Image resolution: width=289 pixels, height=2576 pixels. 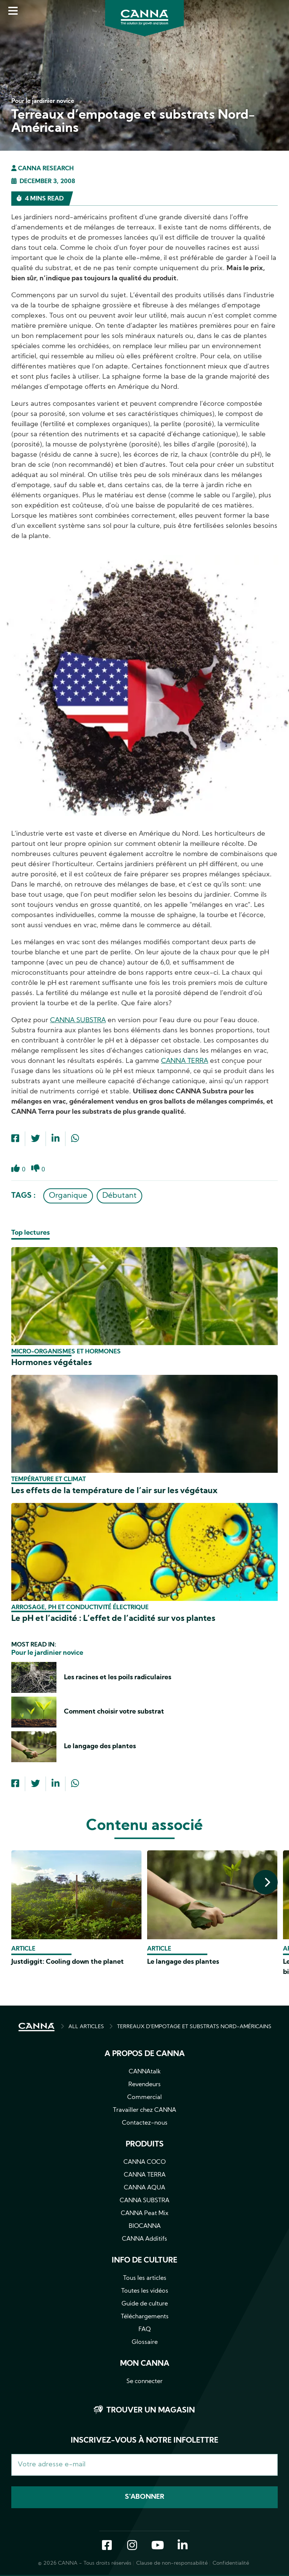 What do you see at coordinates (113, 1618) in the screenshot?
I see `Le pH et l’acidité : L’effet de l’acidité sur vos plantes` at bounding box center [113, 1618].